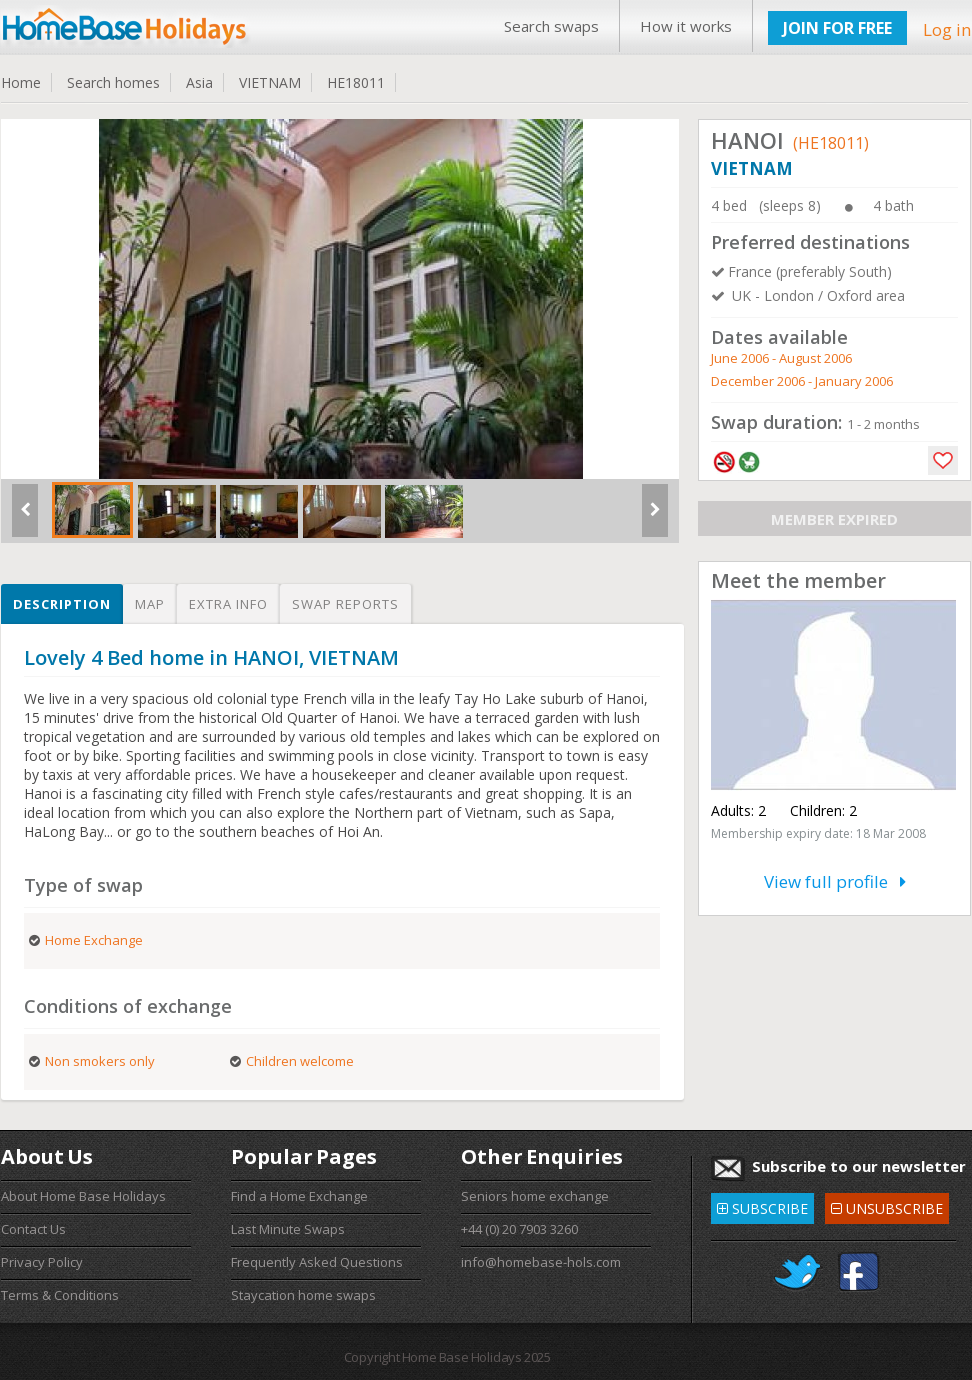 This screenshot has height=1380, width=972. What do you see at coordinates (686, 26) in the screenshot?
I see `How it works` at bounding box center [686, 26].